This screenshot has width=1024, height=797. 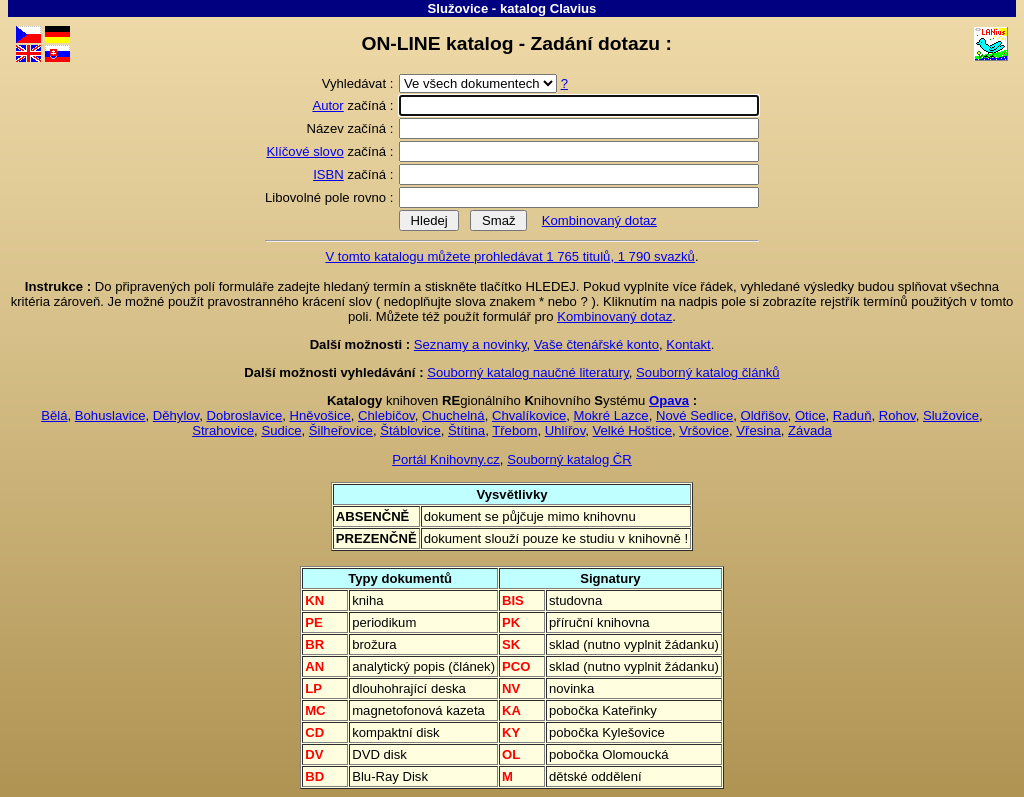 I want to click on Strahovice, so click(x=223, y=430).